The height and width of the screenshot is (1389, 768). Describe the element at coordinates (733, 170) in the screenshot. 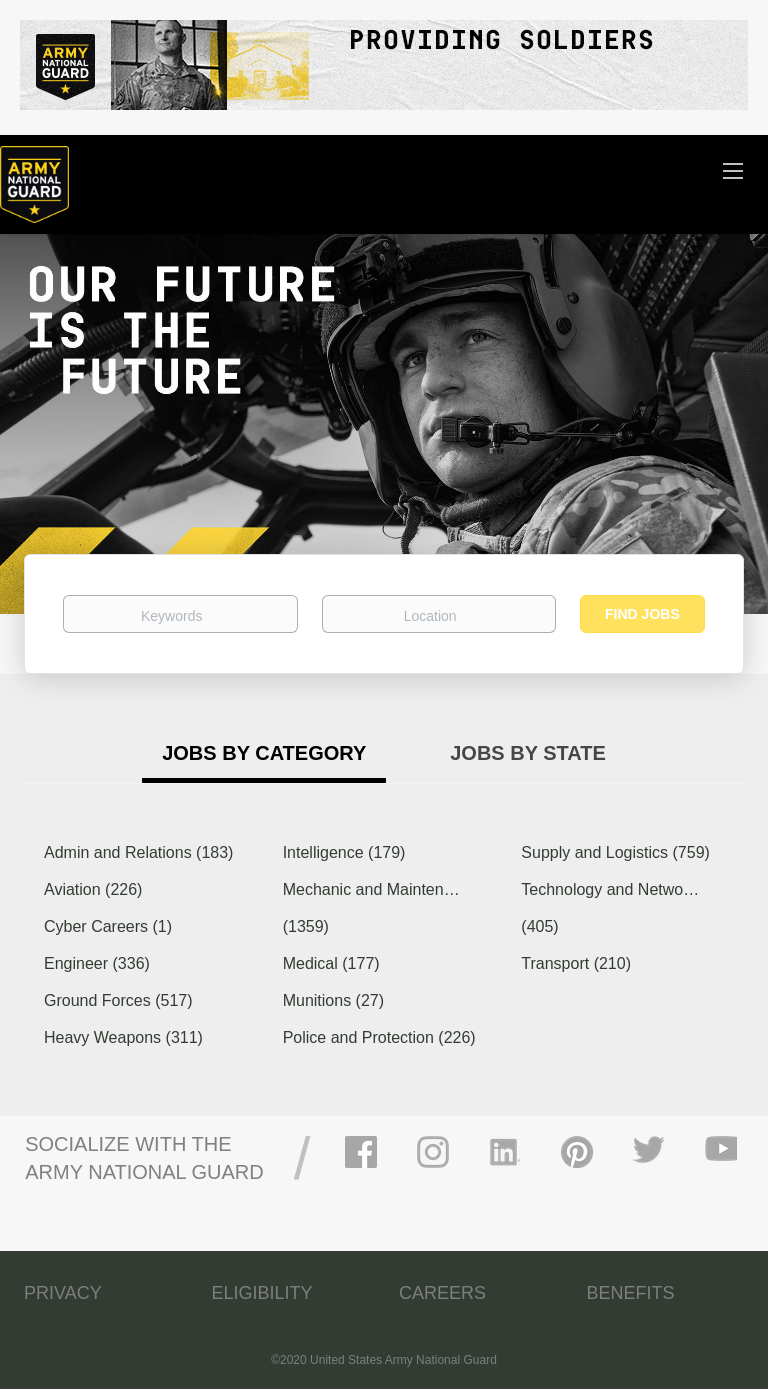

I see `[Navigation Menu]` at that location.